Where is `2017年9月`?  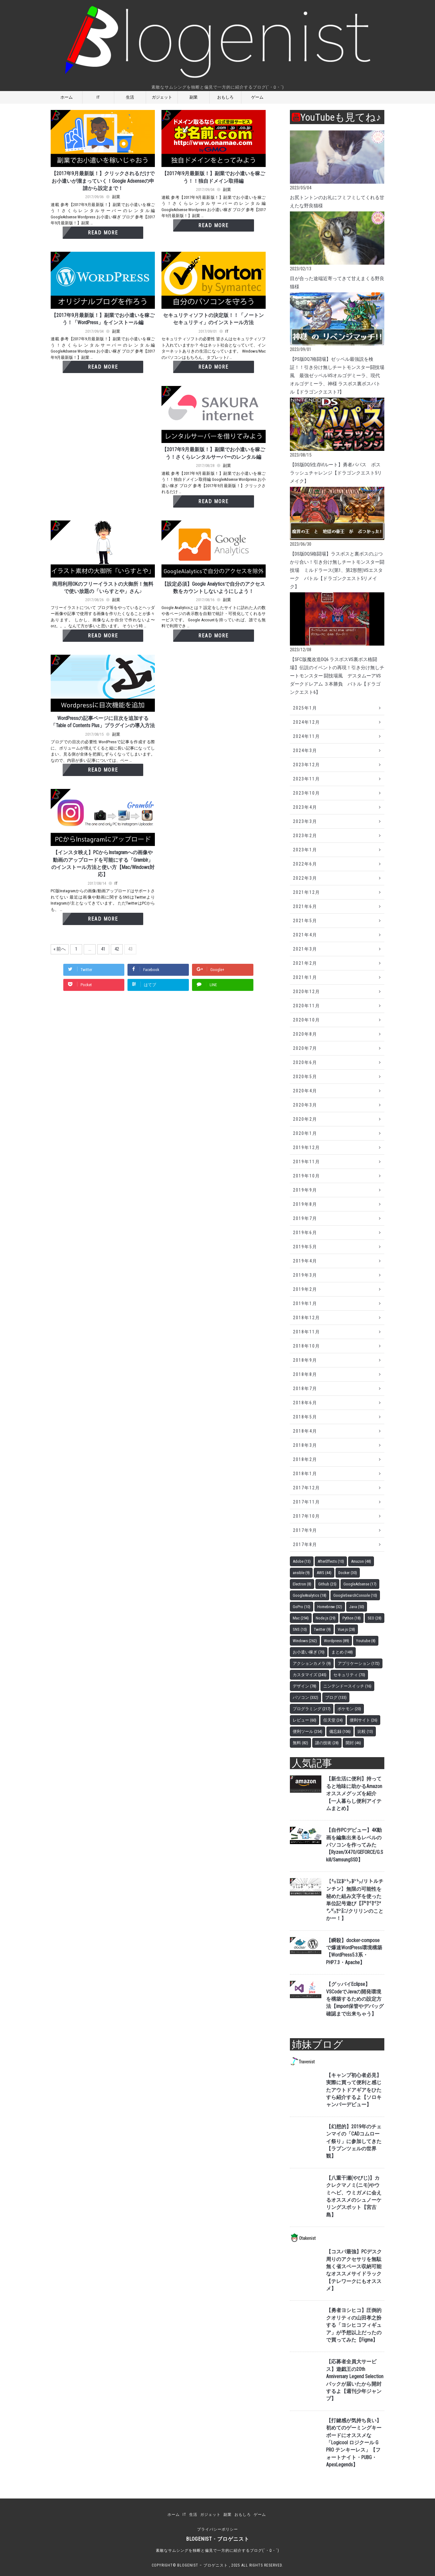 2017年9月 is located at coordinates (305, 1530).